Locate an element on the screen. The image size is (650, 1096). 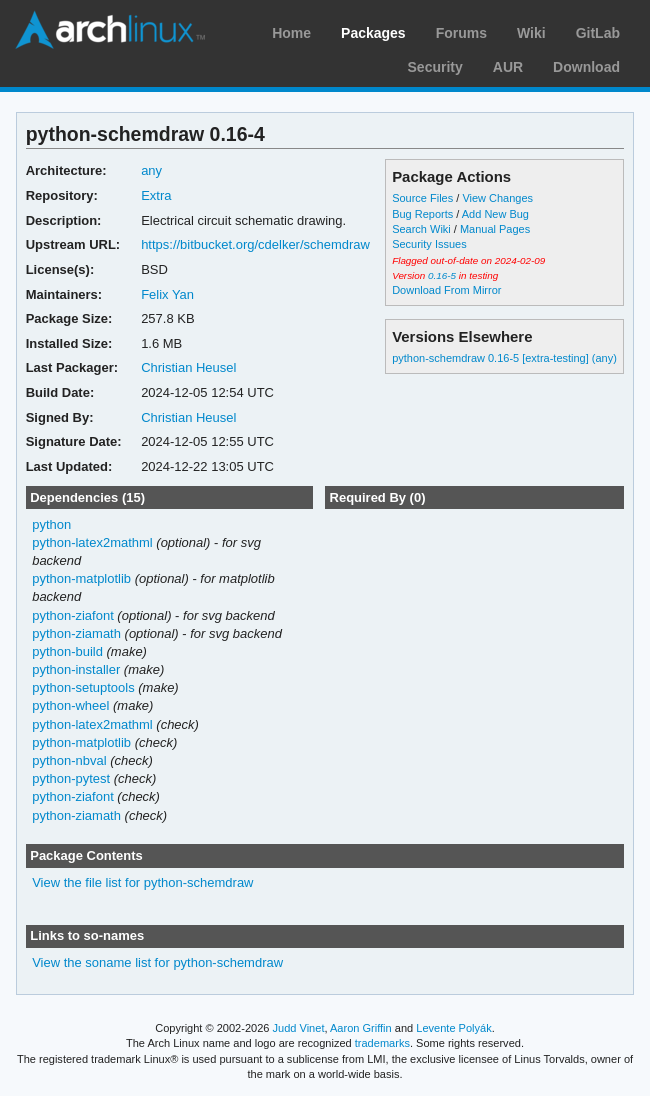
Download is located at coordinates (586, 67).